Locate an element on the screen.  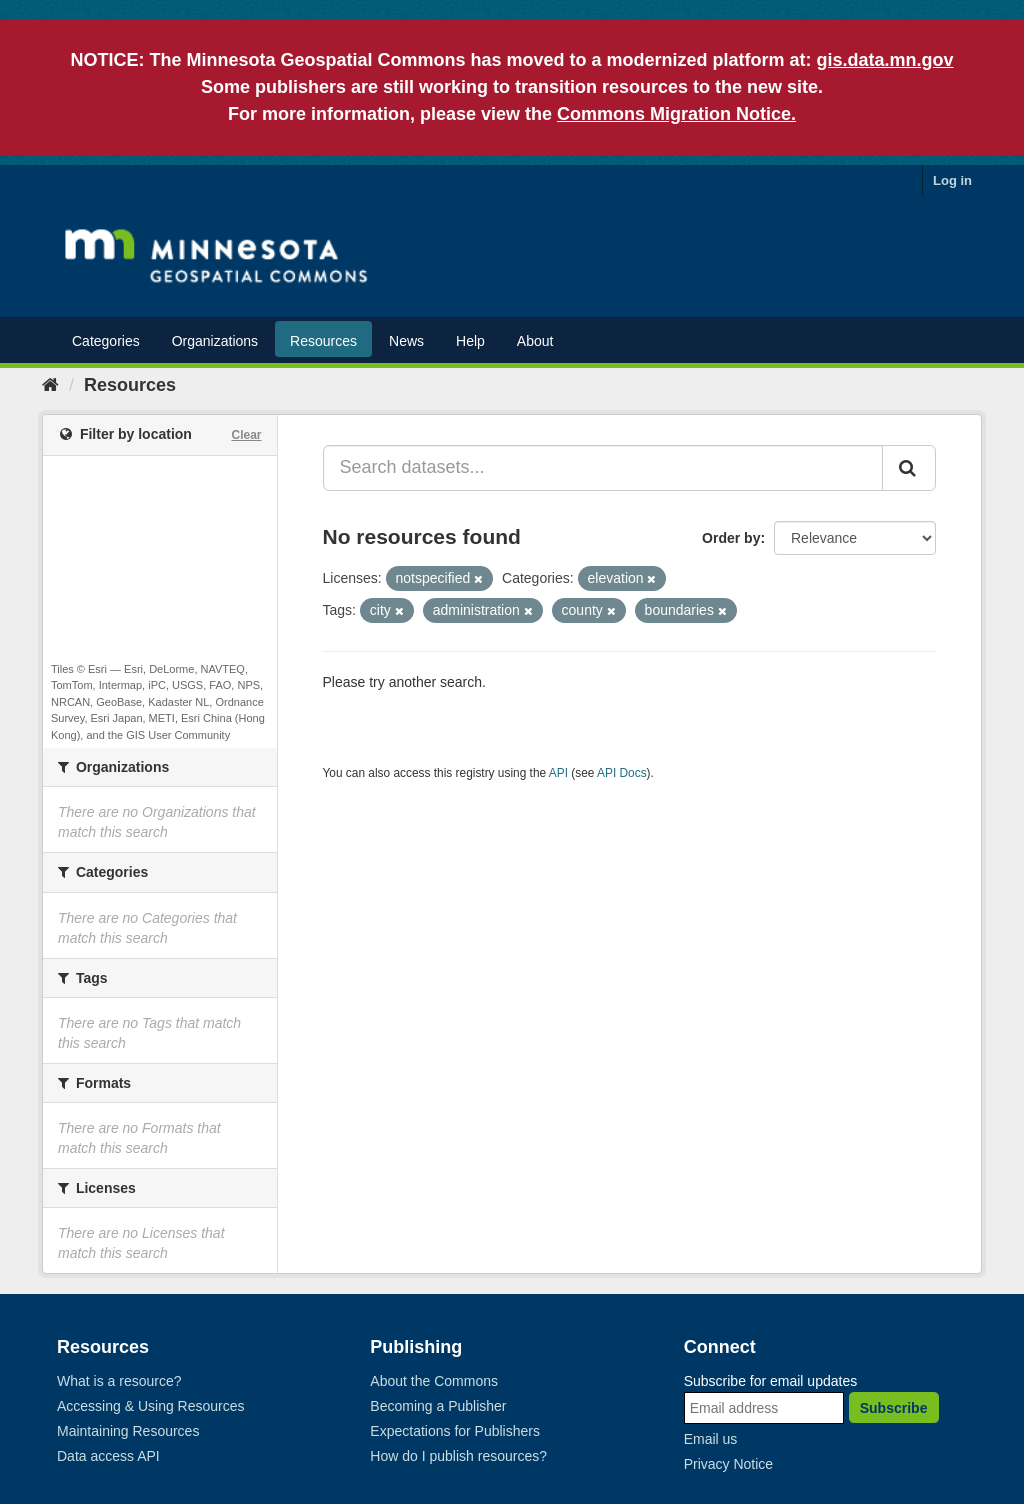
Maintaining Resources is located at coordinates (128, 1431).